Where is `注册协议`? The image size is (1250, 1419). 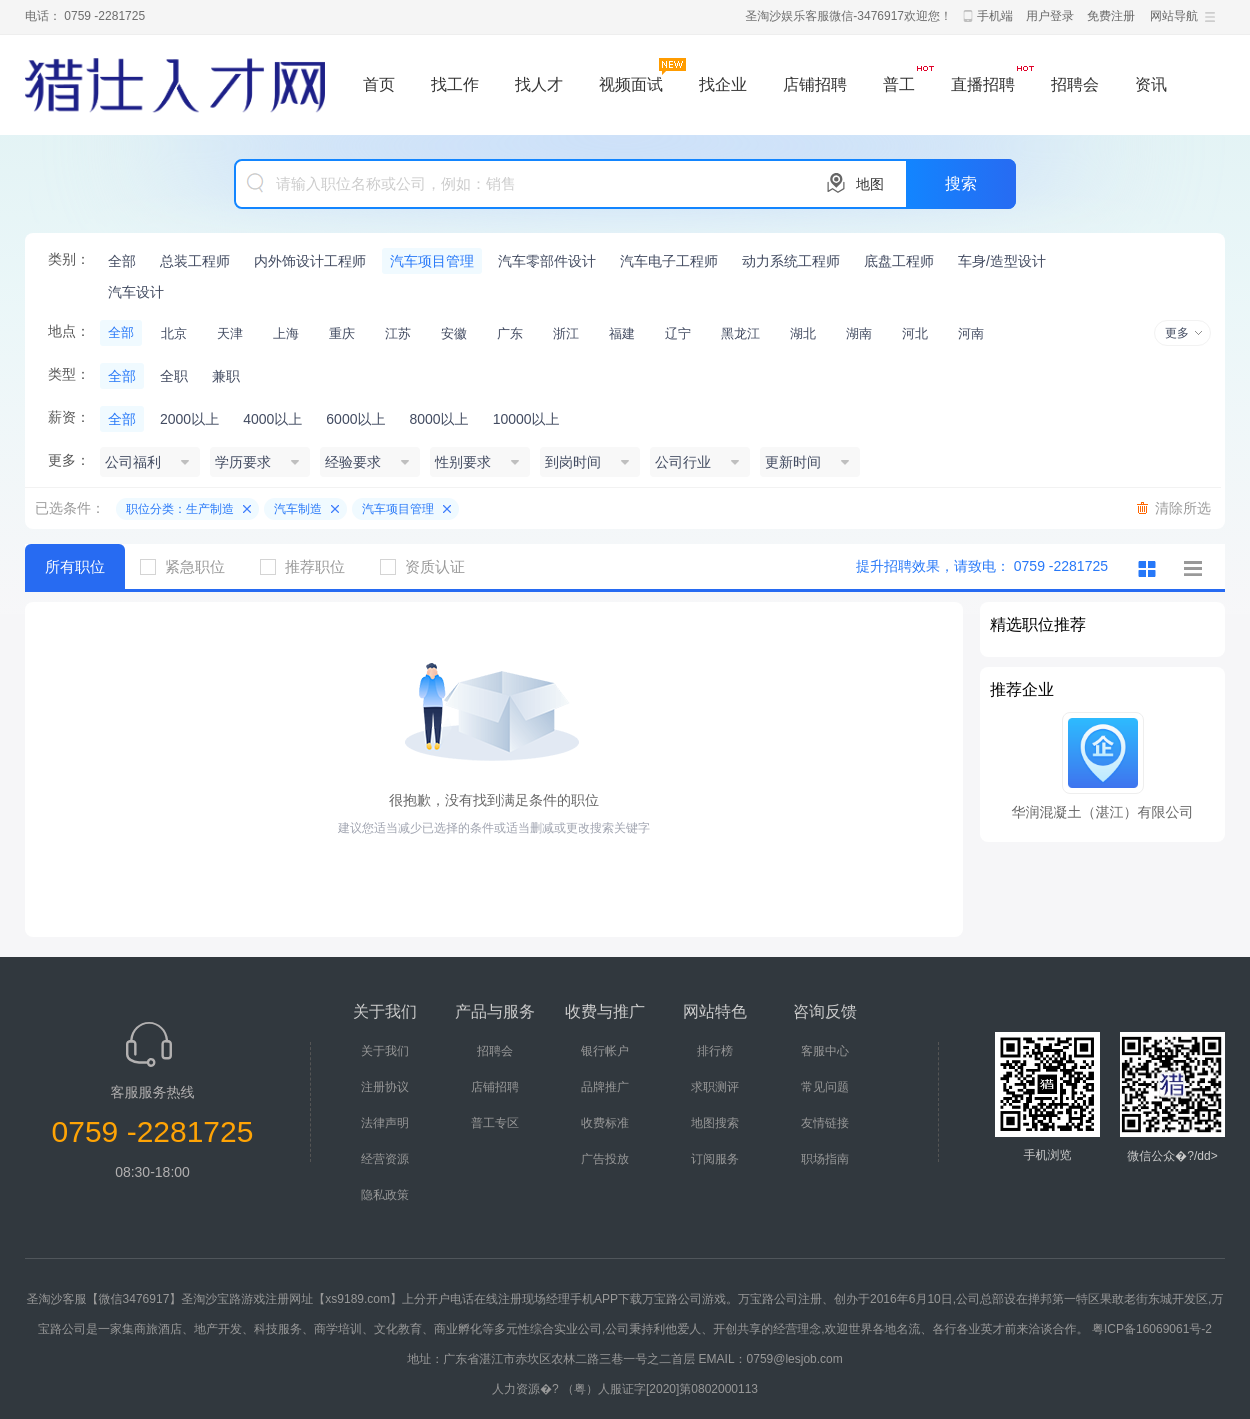 注册协议 is located at coordinates (385, 1087).